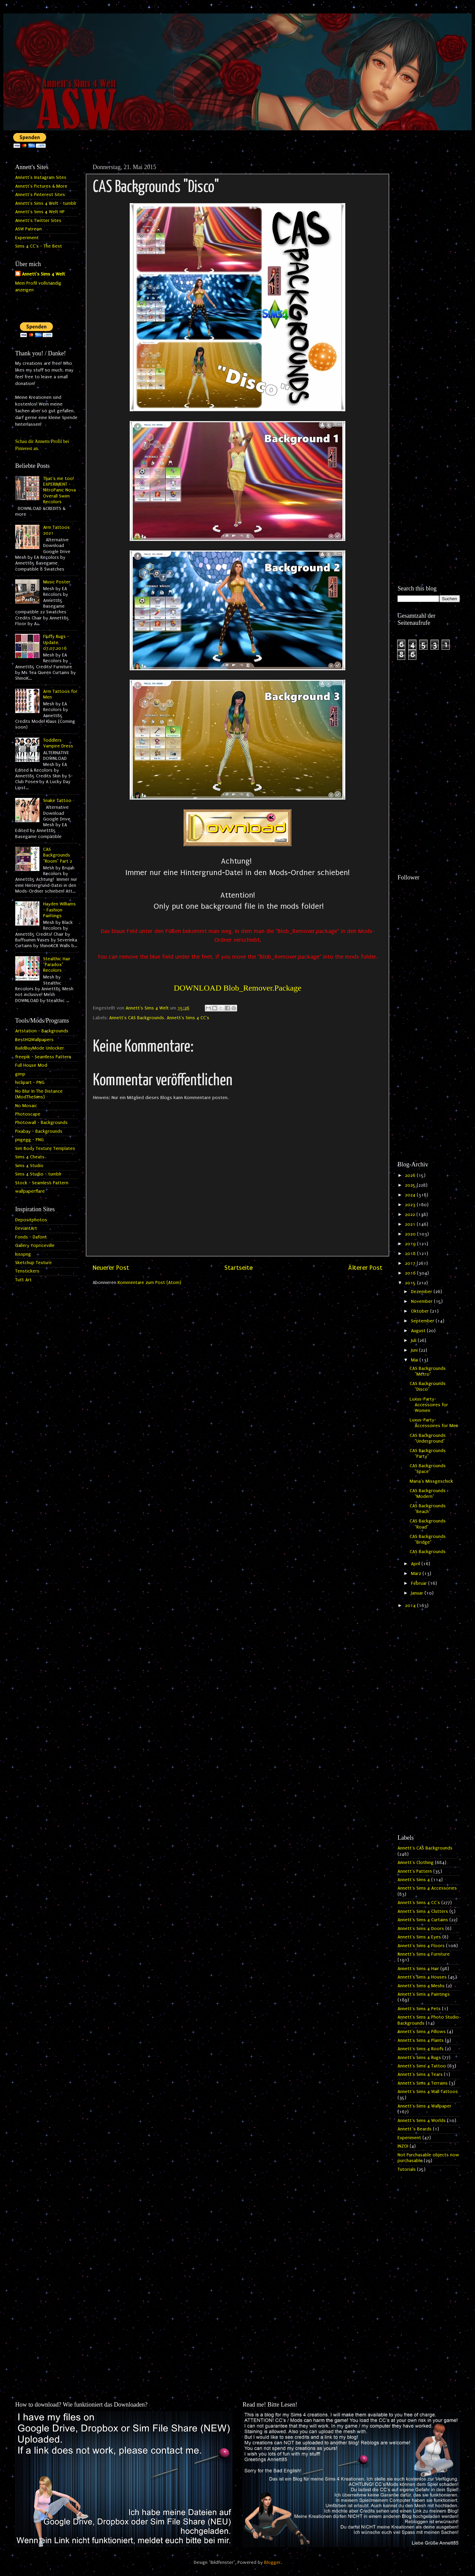 The image size is (475, 2576). What do you see at coordinates (416, 1862) in the screenshot?
I see `Annett's Clothing` at bounding box center [416, 1862].